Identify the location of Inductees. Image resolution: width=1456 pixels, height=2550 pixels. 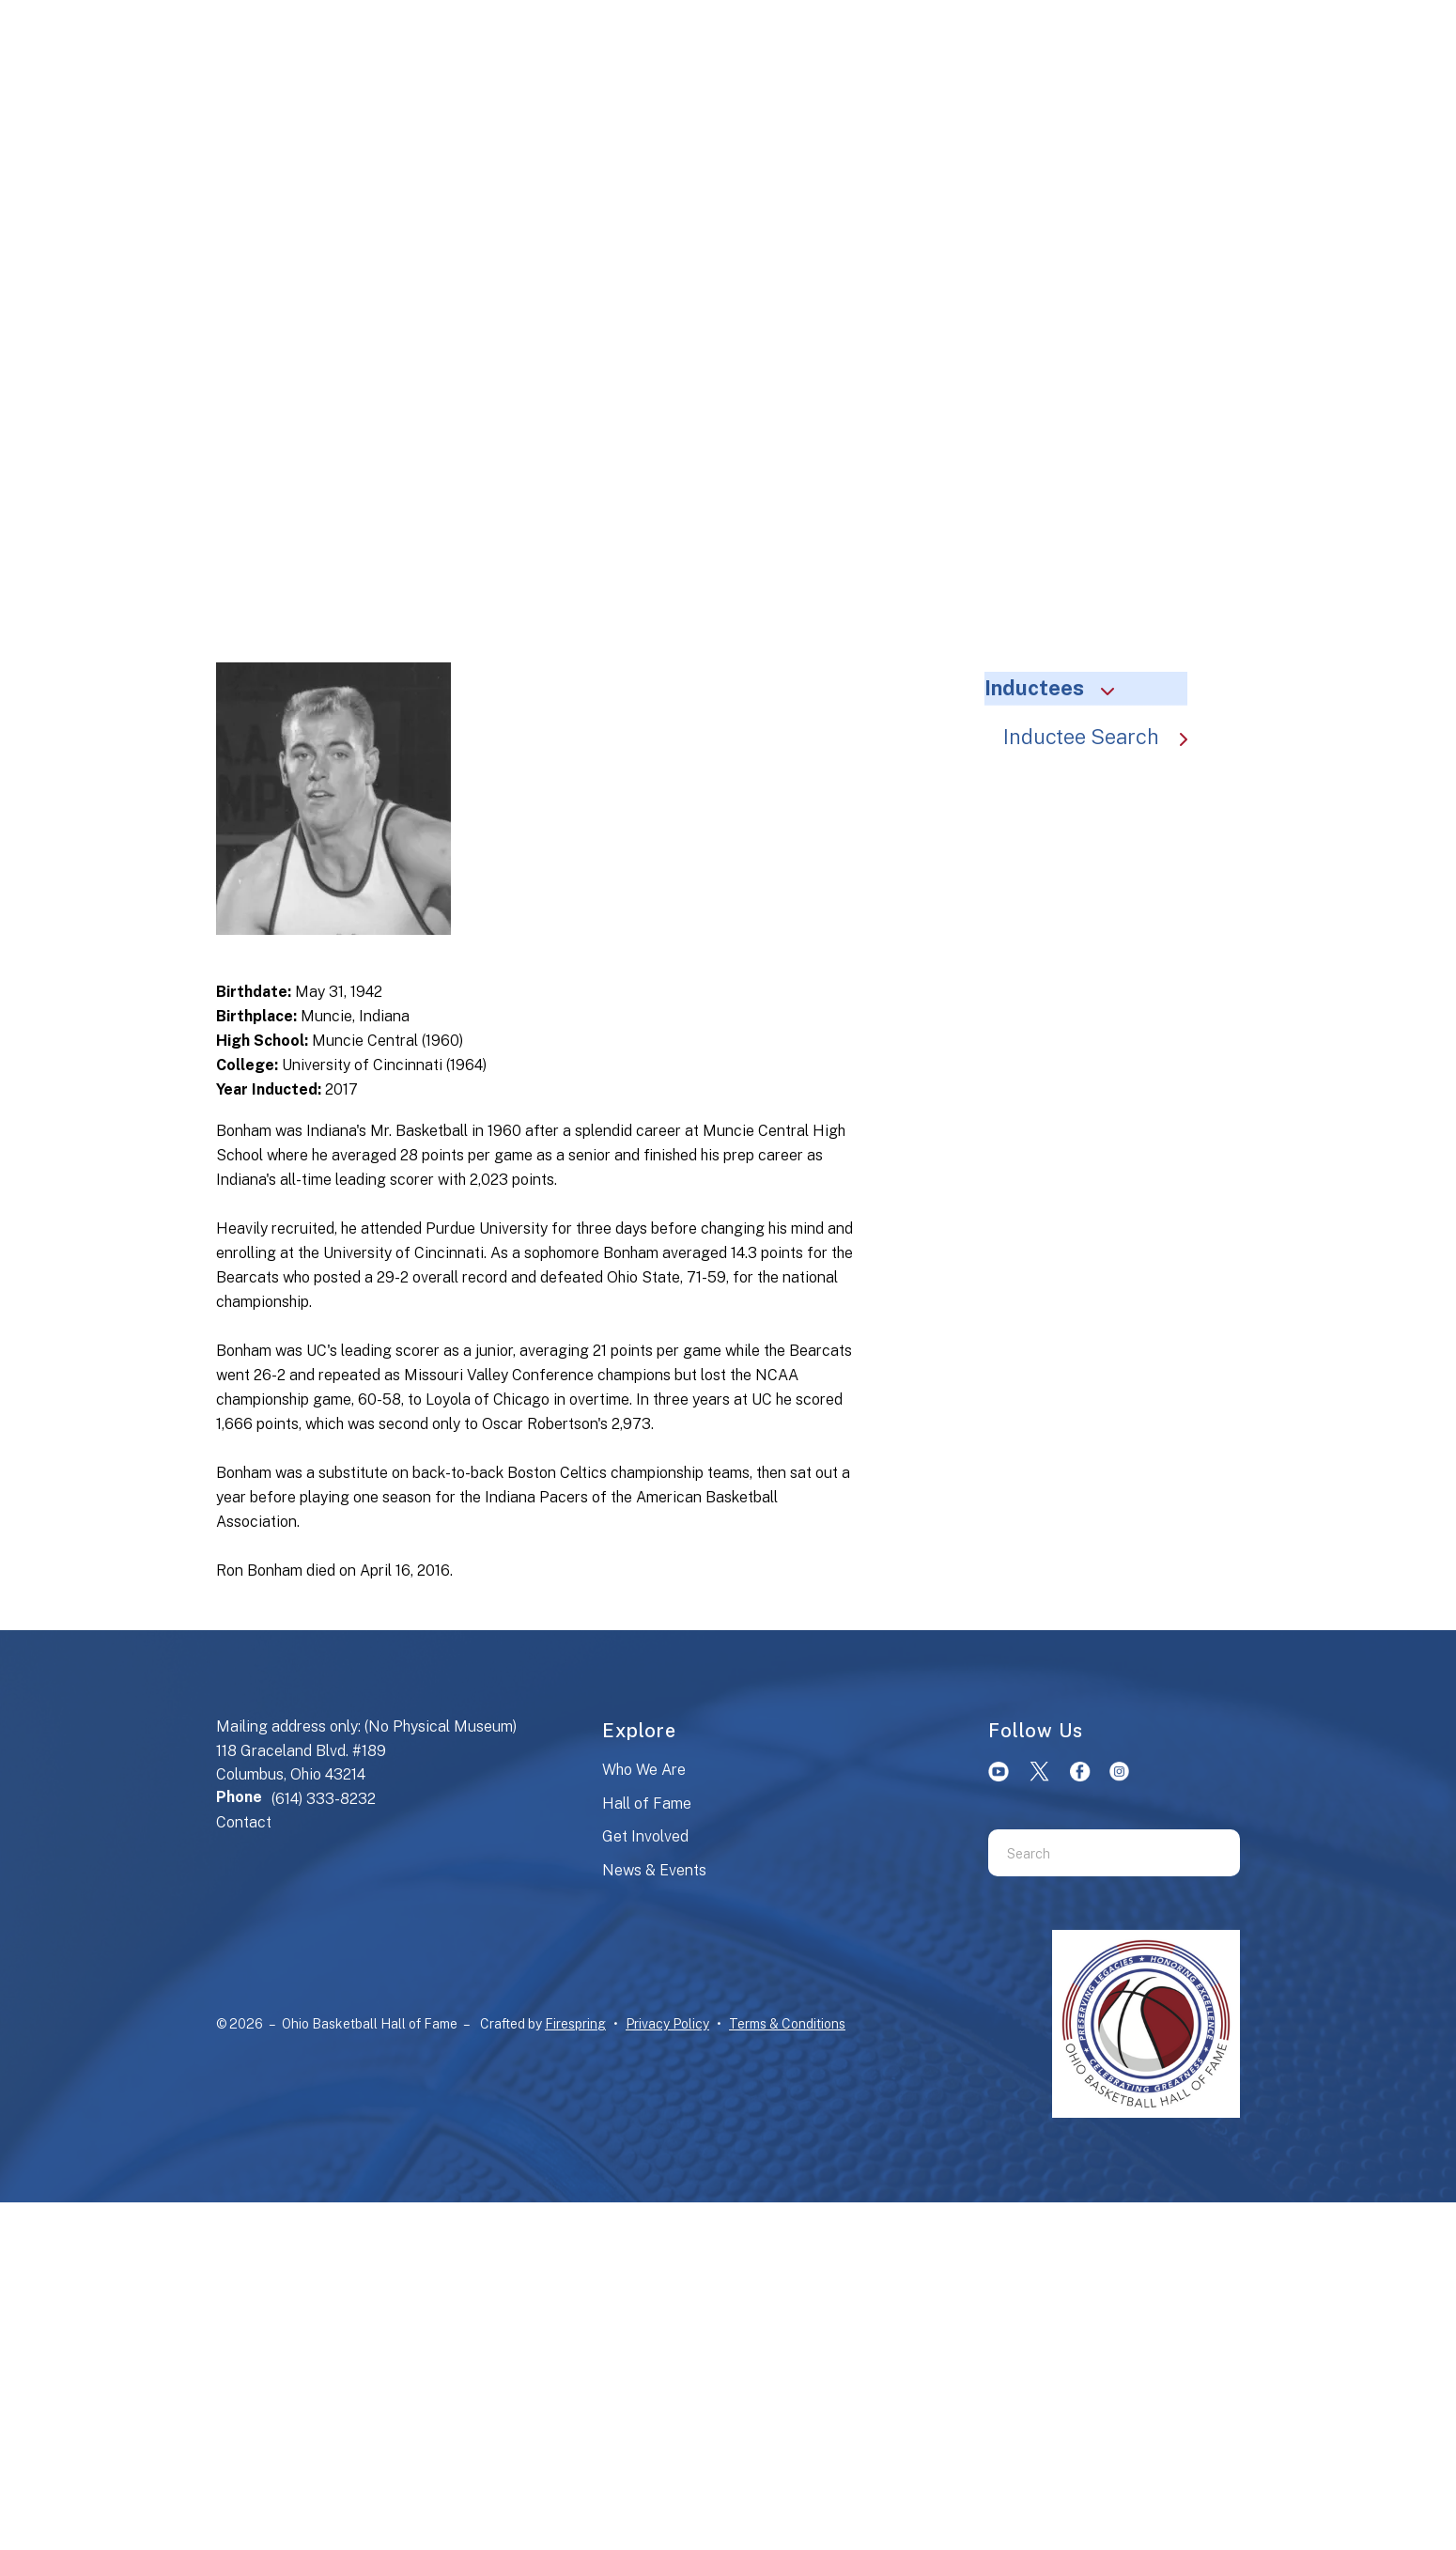
(1057, 688).